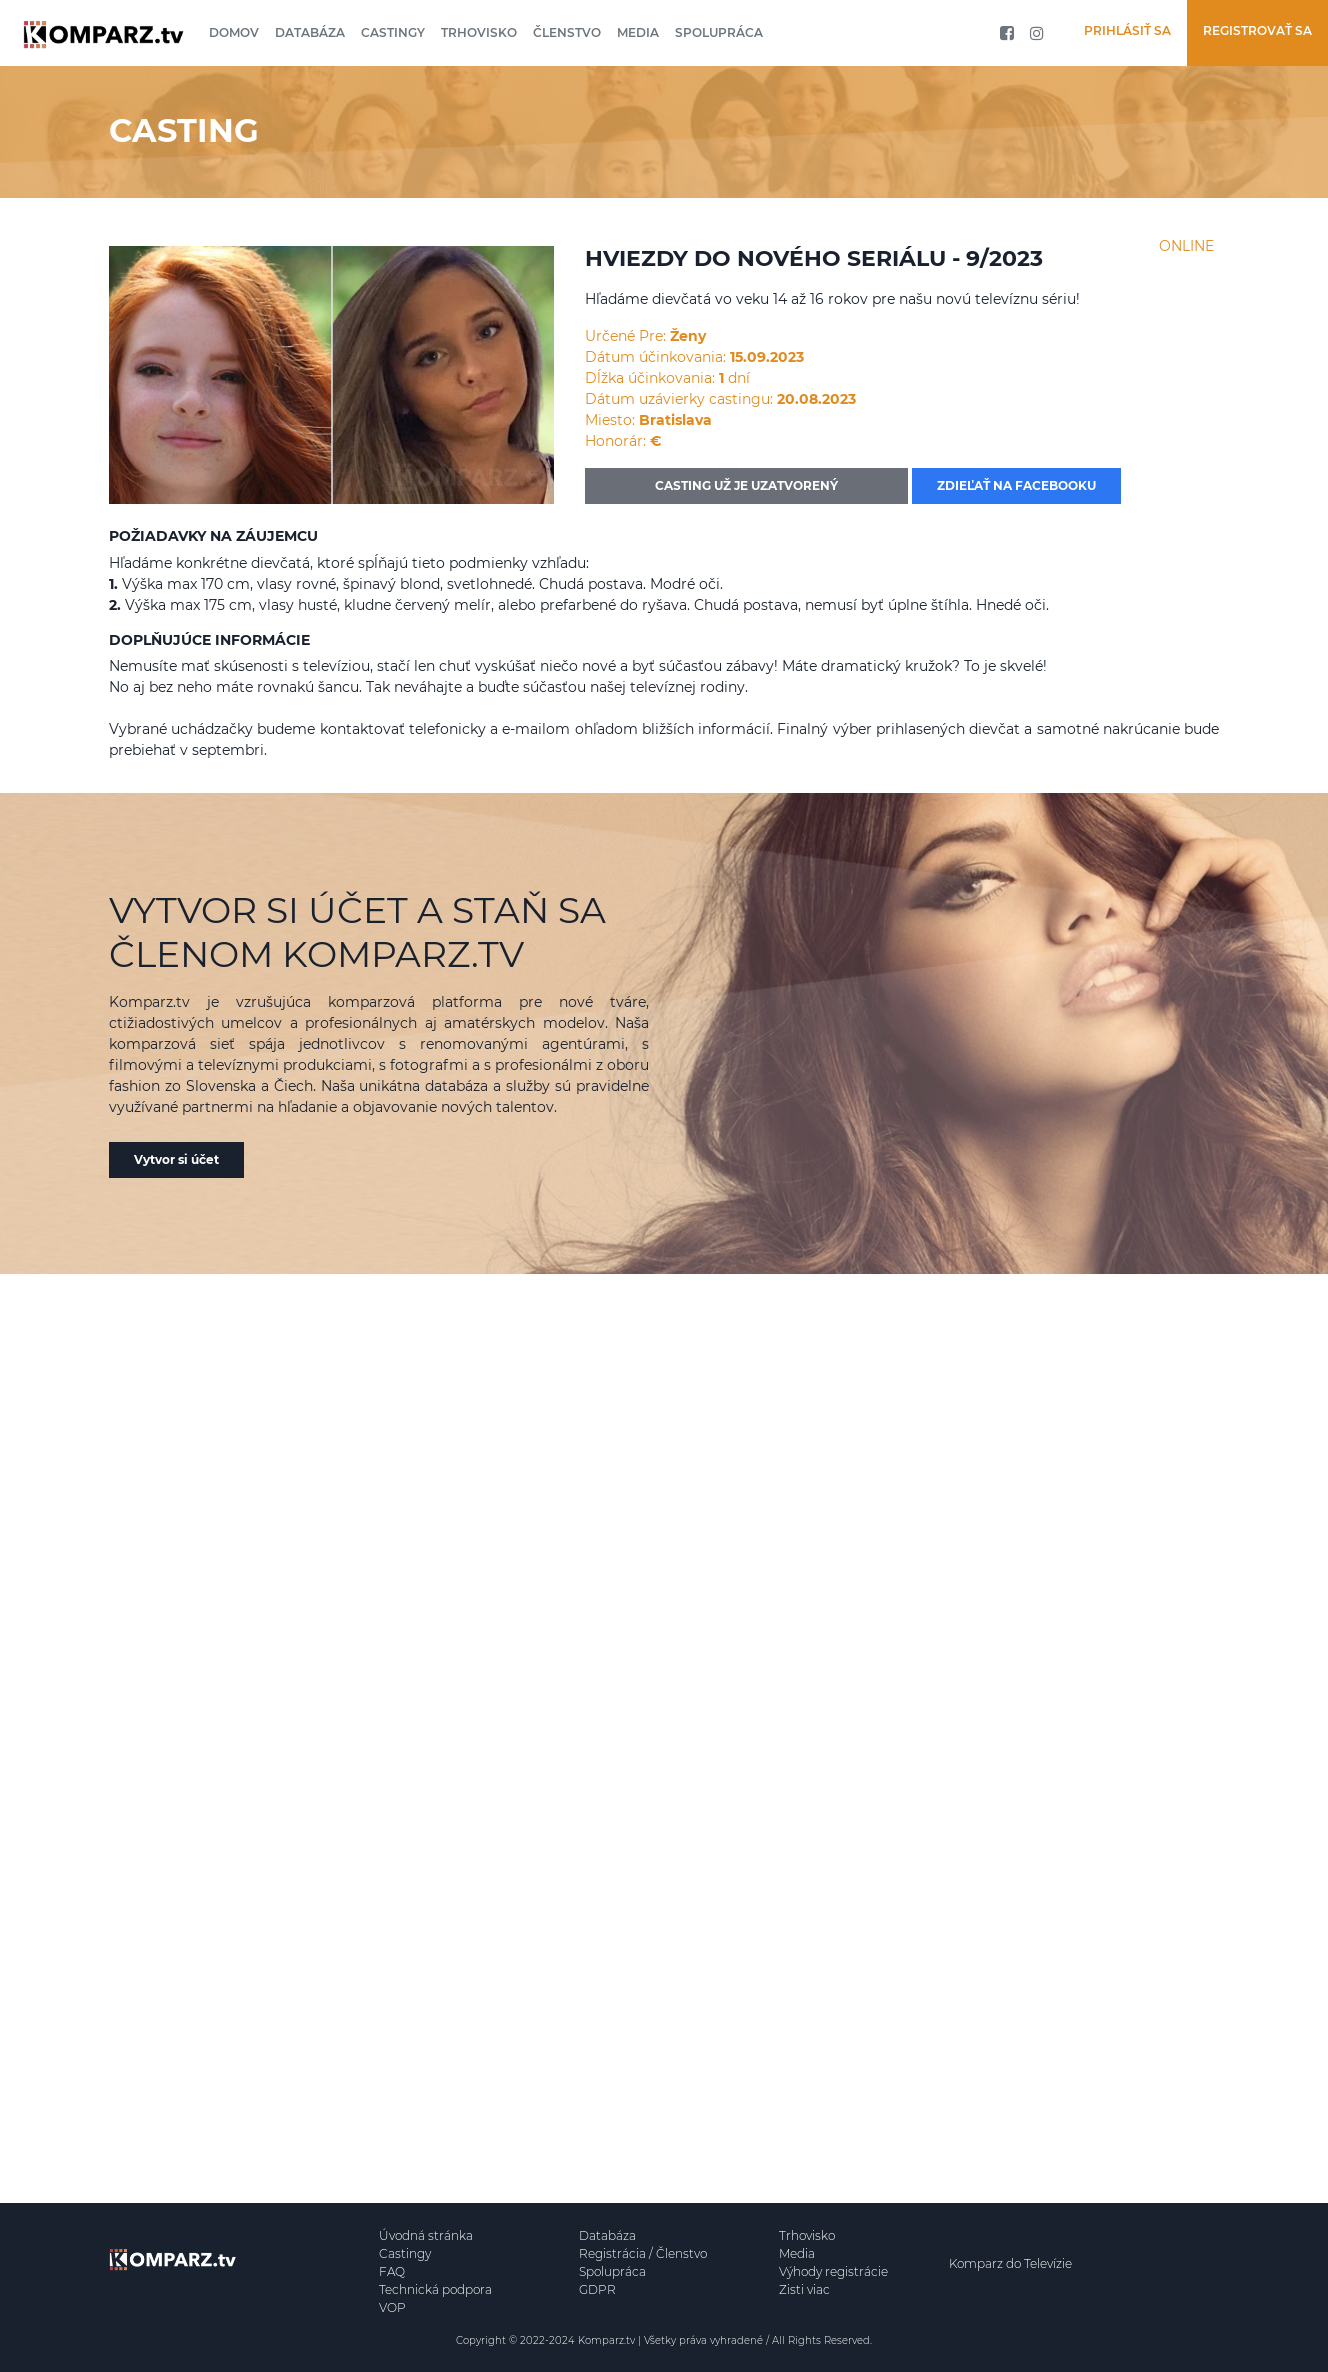 This screenshot has width=1328, height=2372. I want to click on Media, so click(638, 32).